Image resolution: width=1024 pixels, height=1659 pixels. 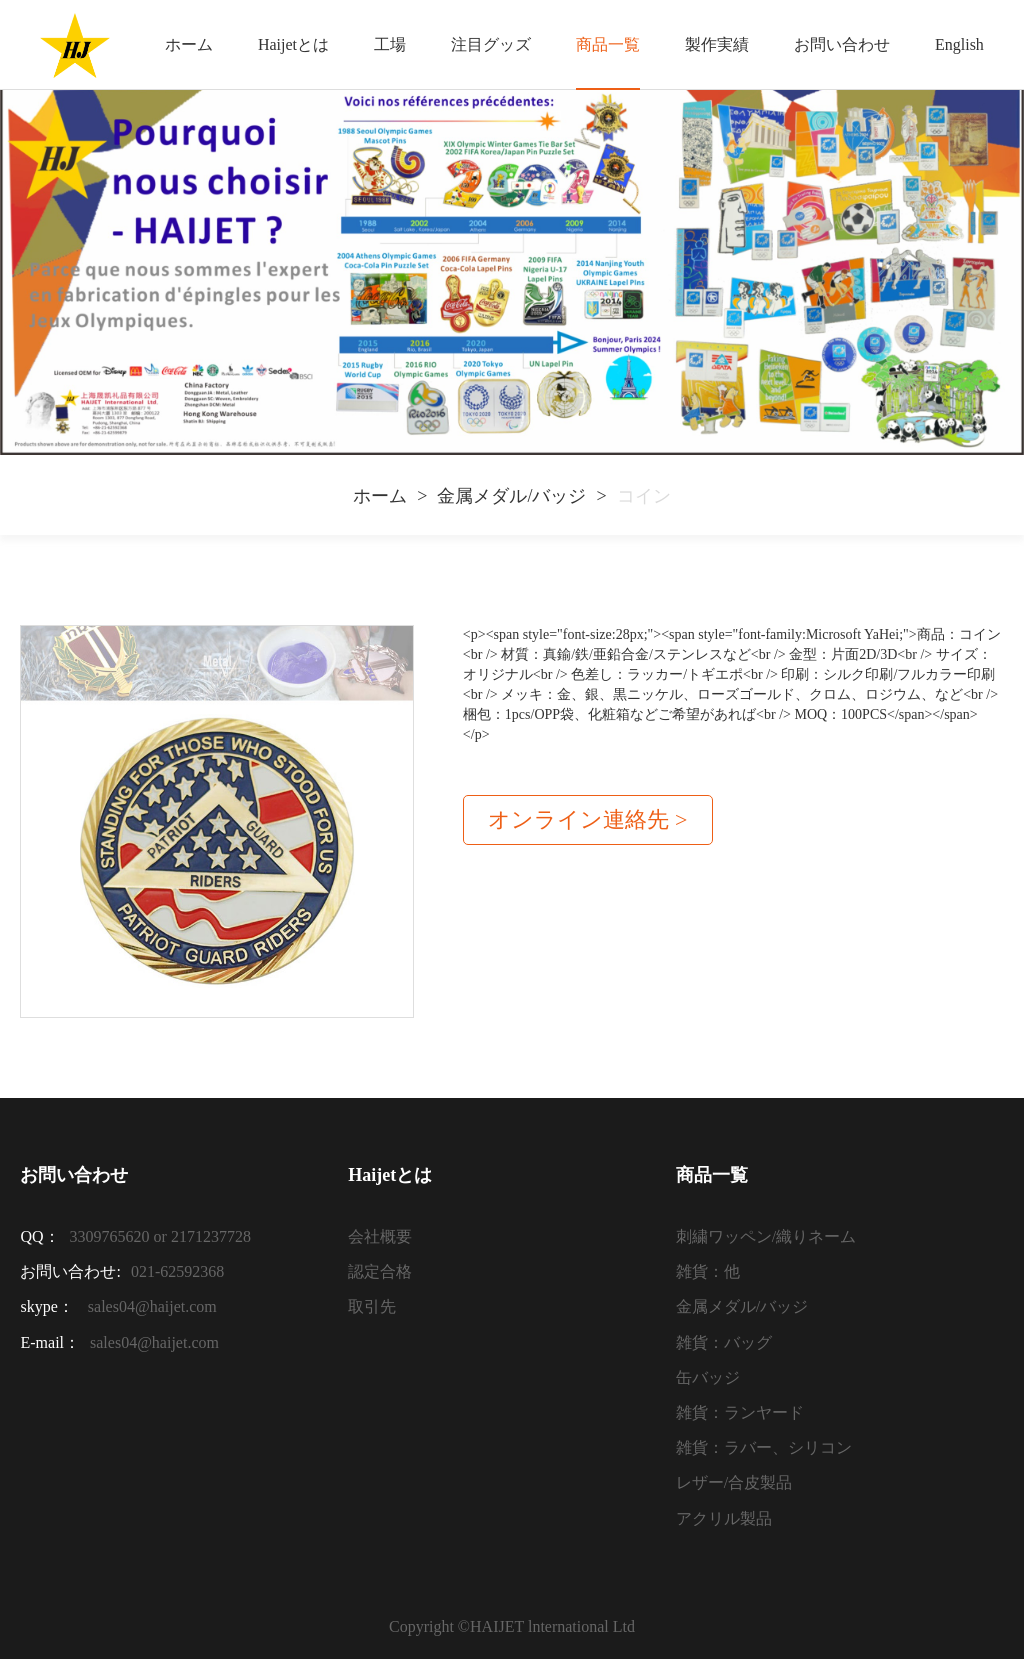 I want to click on 注目グッズ, so click(x=491, y=44).